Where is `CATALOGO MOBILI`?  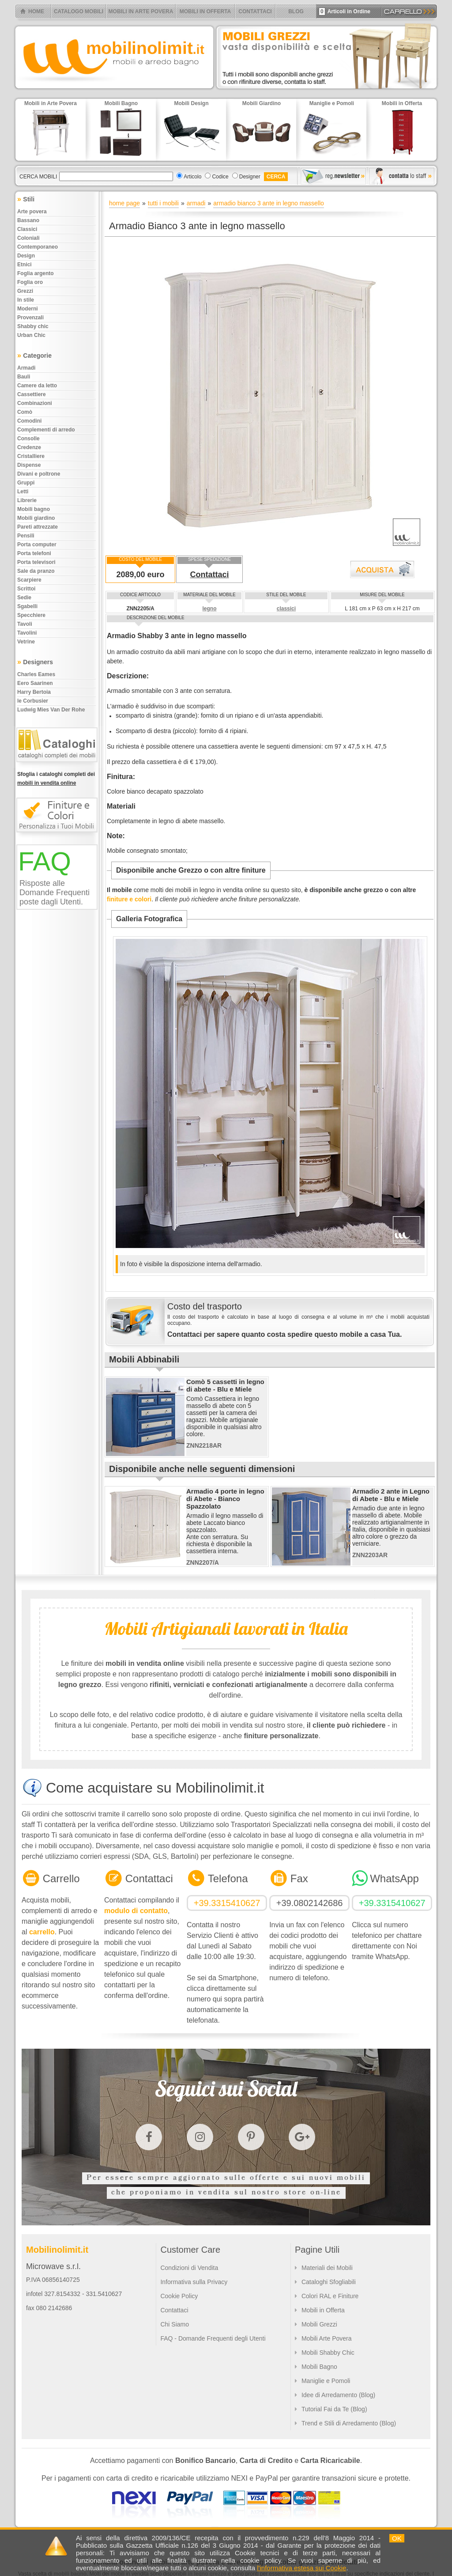 CATALOGO MOBILI is located at coordinates (78, 11).